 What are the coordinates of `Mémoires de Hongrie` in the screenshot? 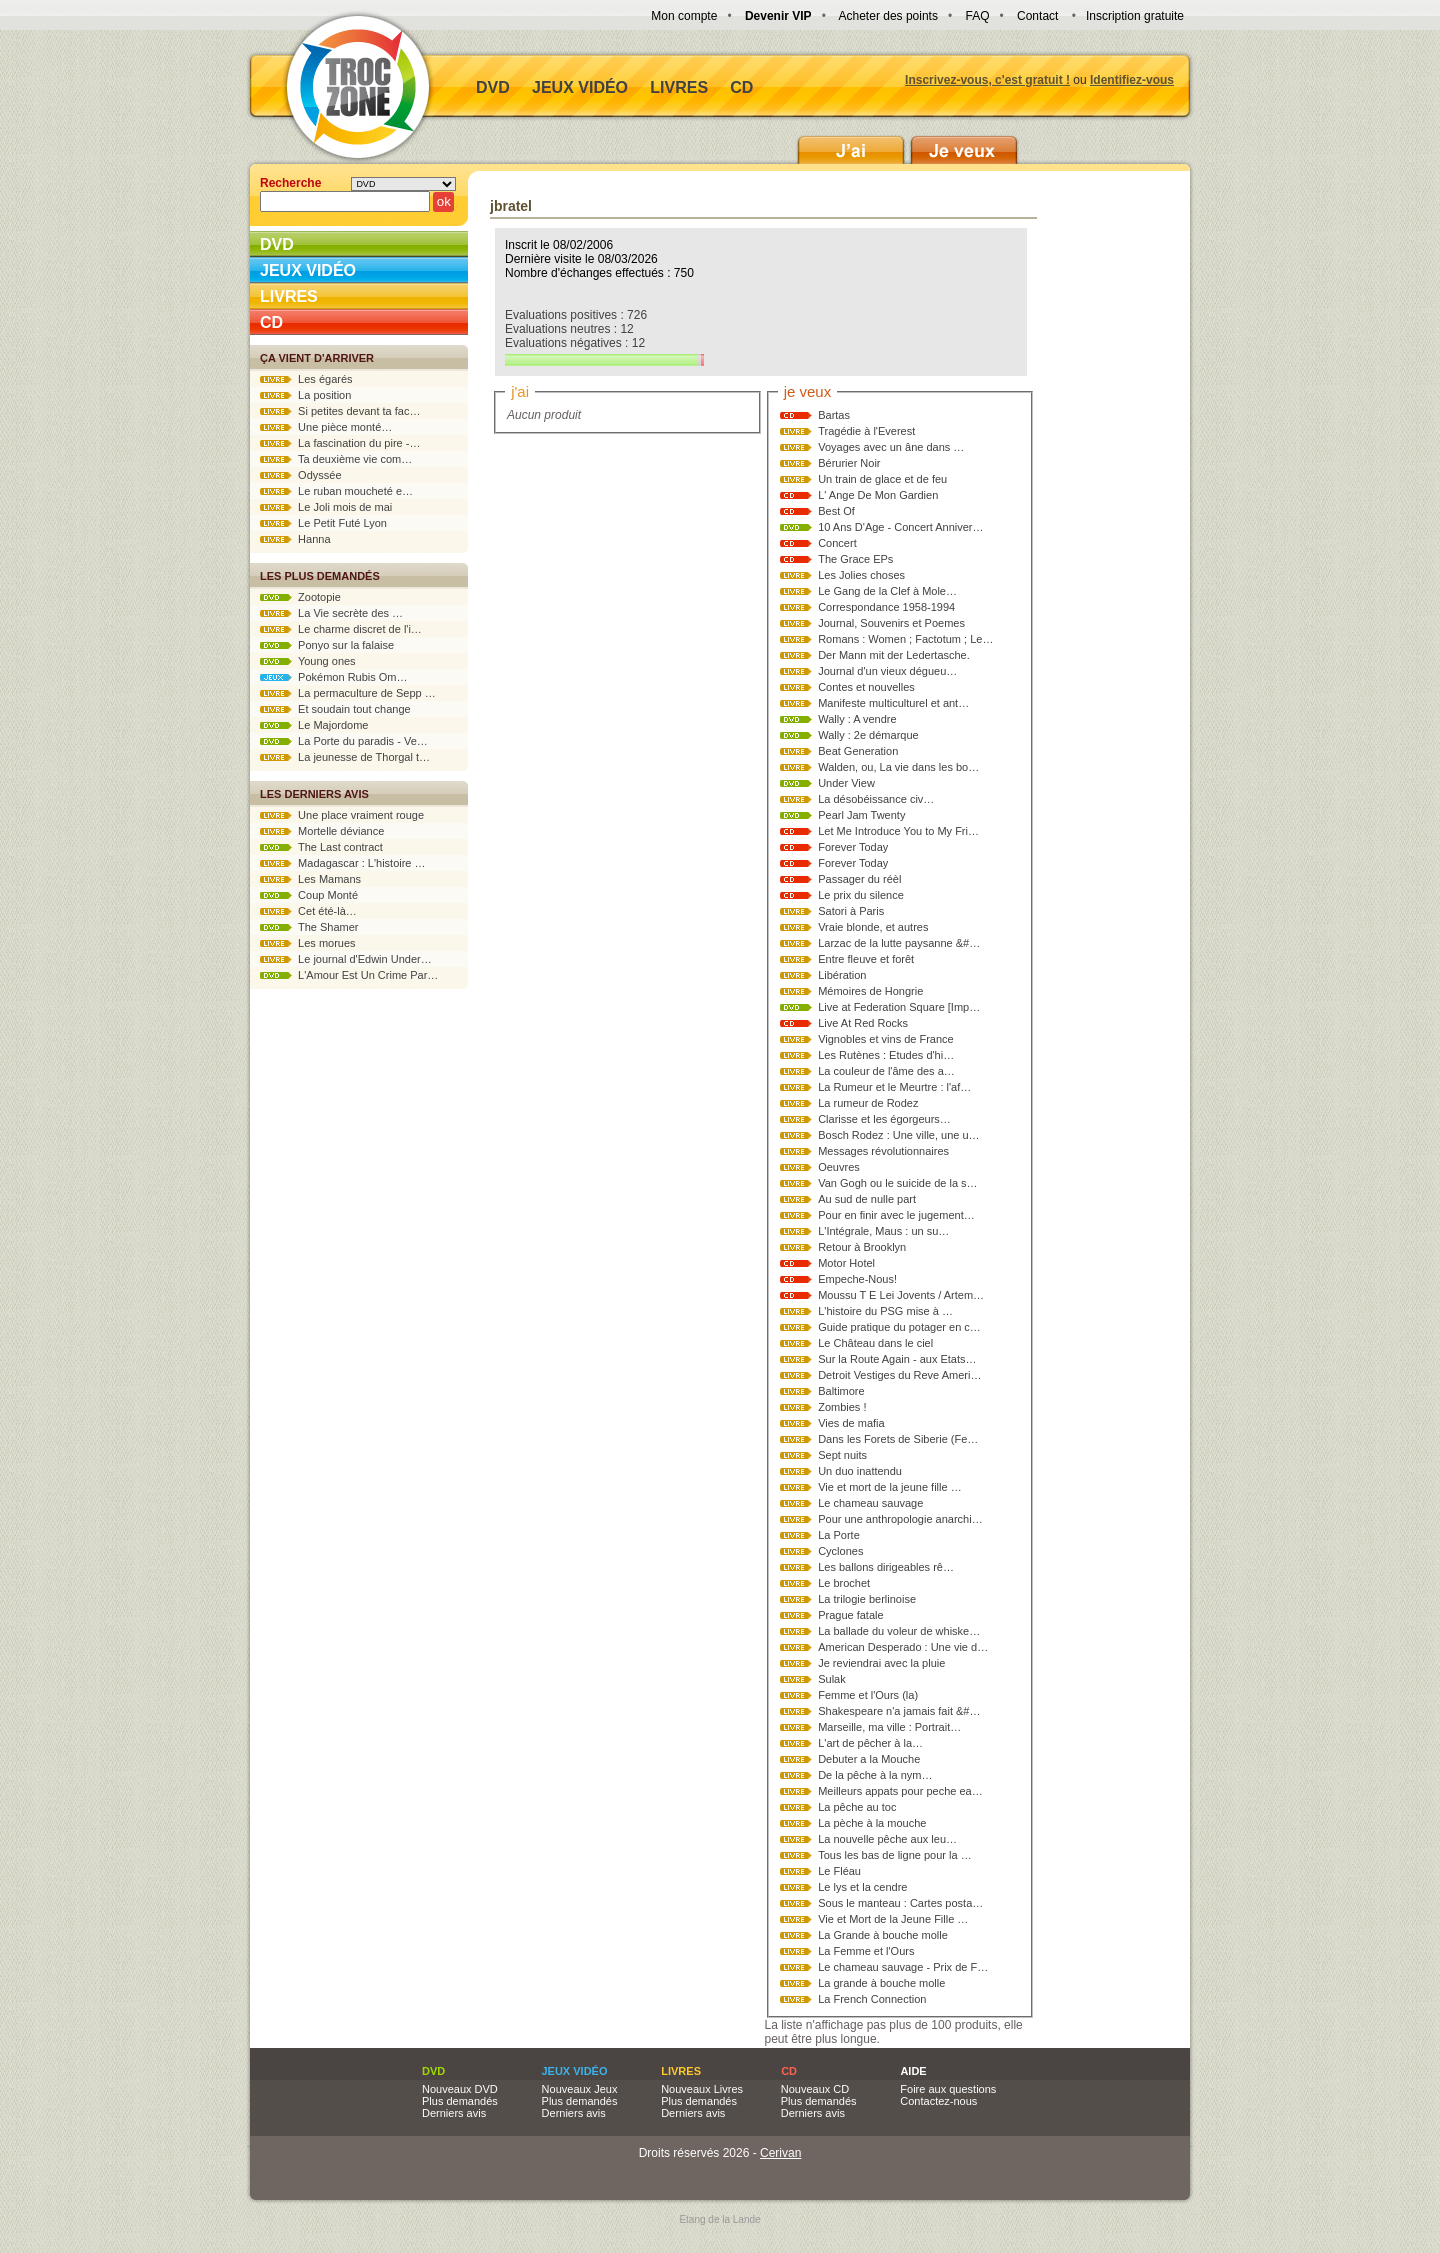 It's located at (870, 991).